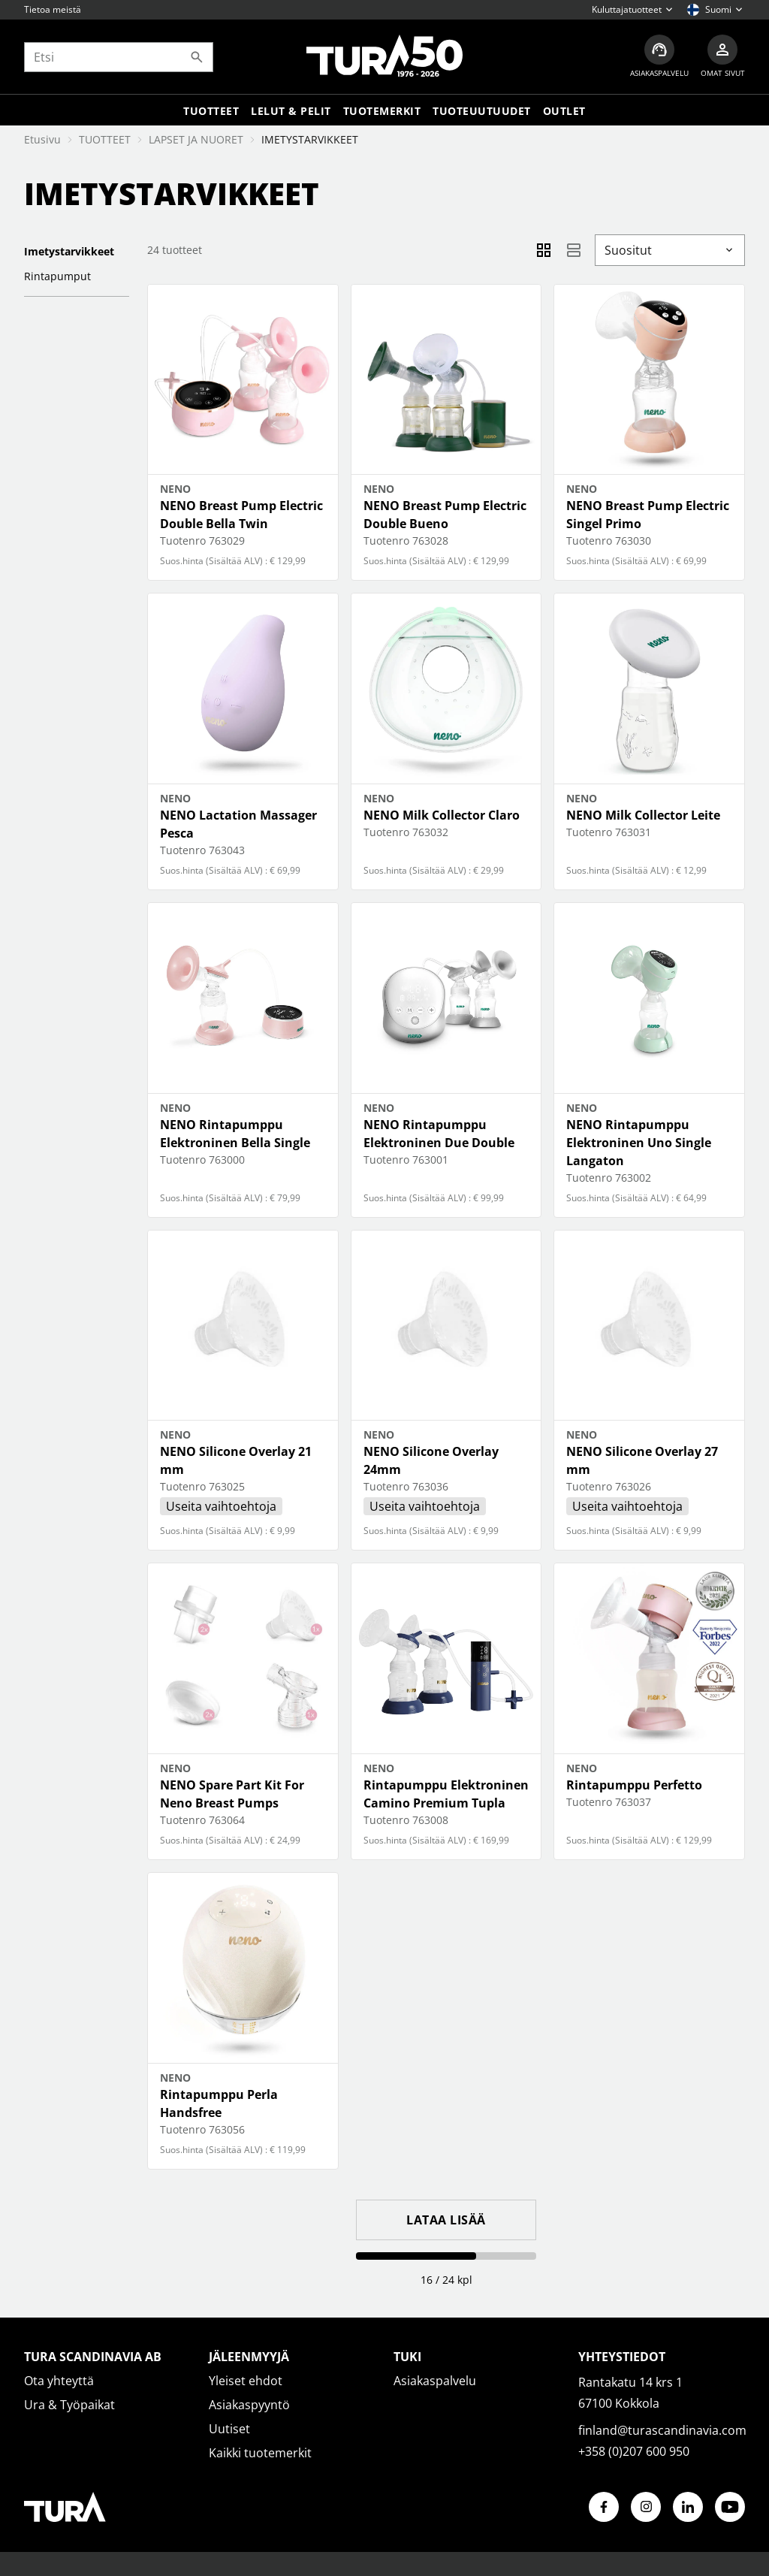  Describe the element at coordinates (69, 2404) in the screenshot. I see `Ura & Työpaikat` at that location.